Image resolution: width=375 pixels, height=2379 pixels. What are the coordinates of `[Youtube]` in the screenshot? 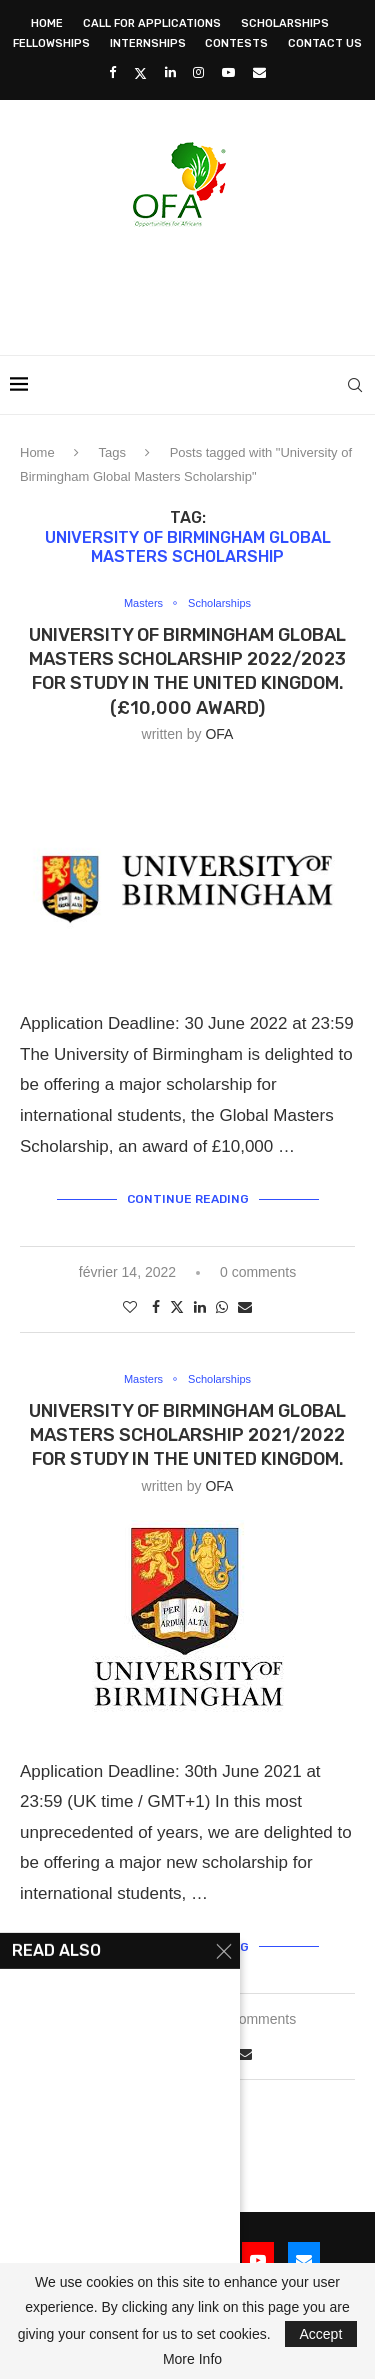 It's located at (228, 72).